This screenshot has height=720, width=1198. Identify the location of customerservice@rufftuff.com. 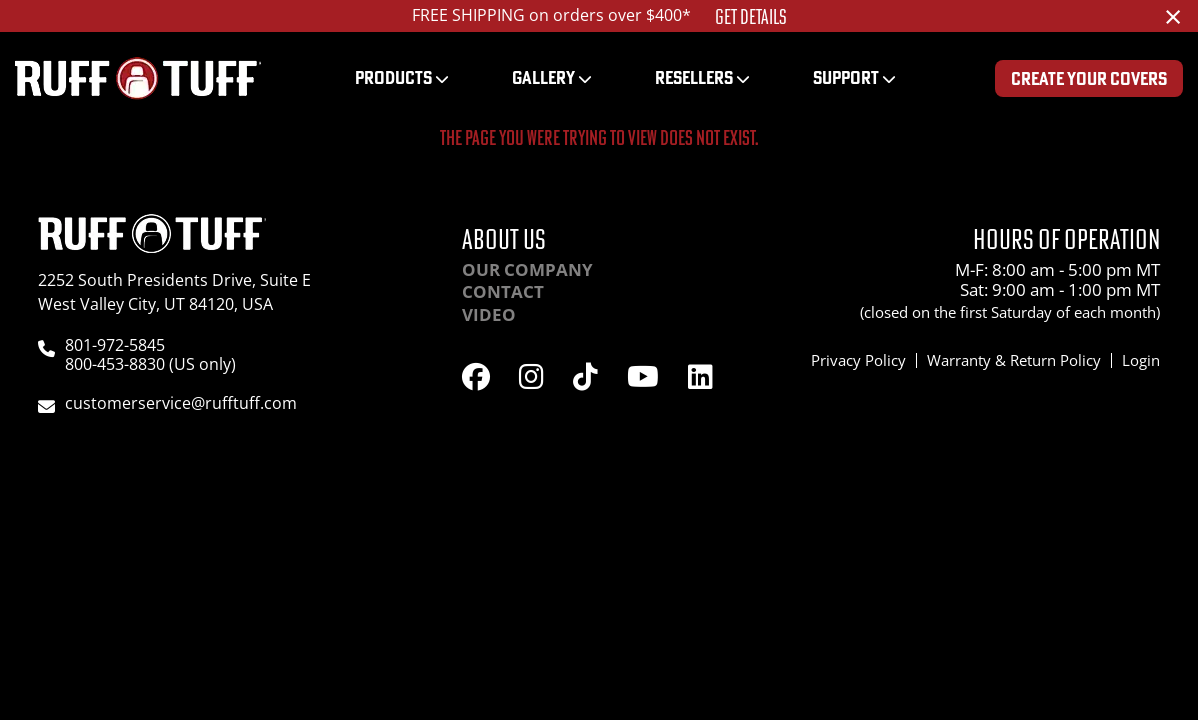
(181, 403).